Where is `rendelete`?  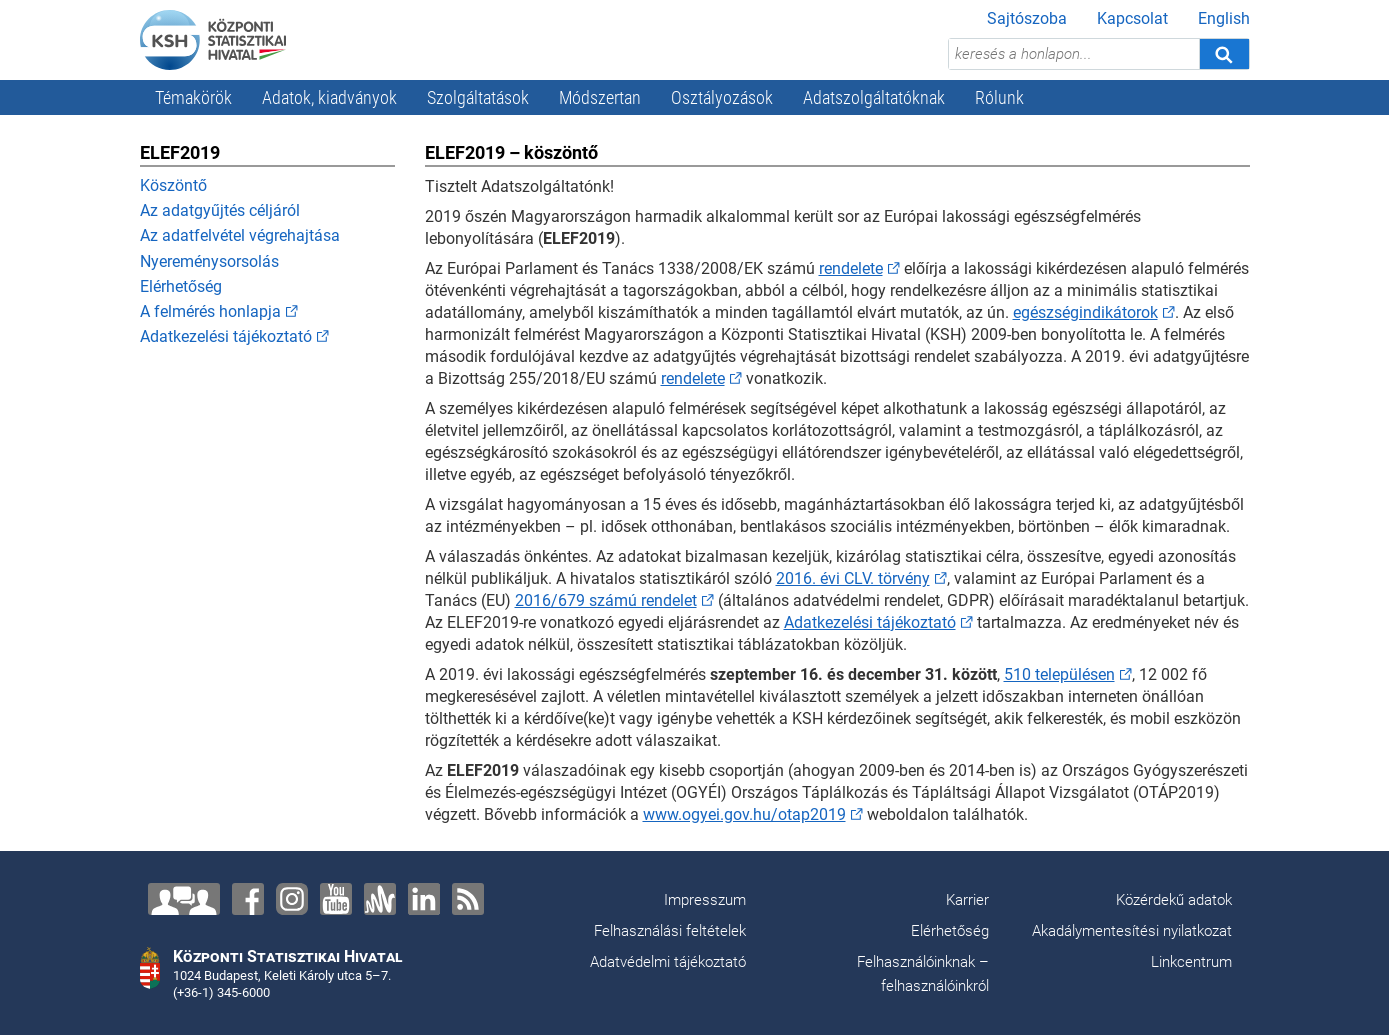
rendelete is located at coordinates (851, 268).